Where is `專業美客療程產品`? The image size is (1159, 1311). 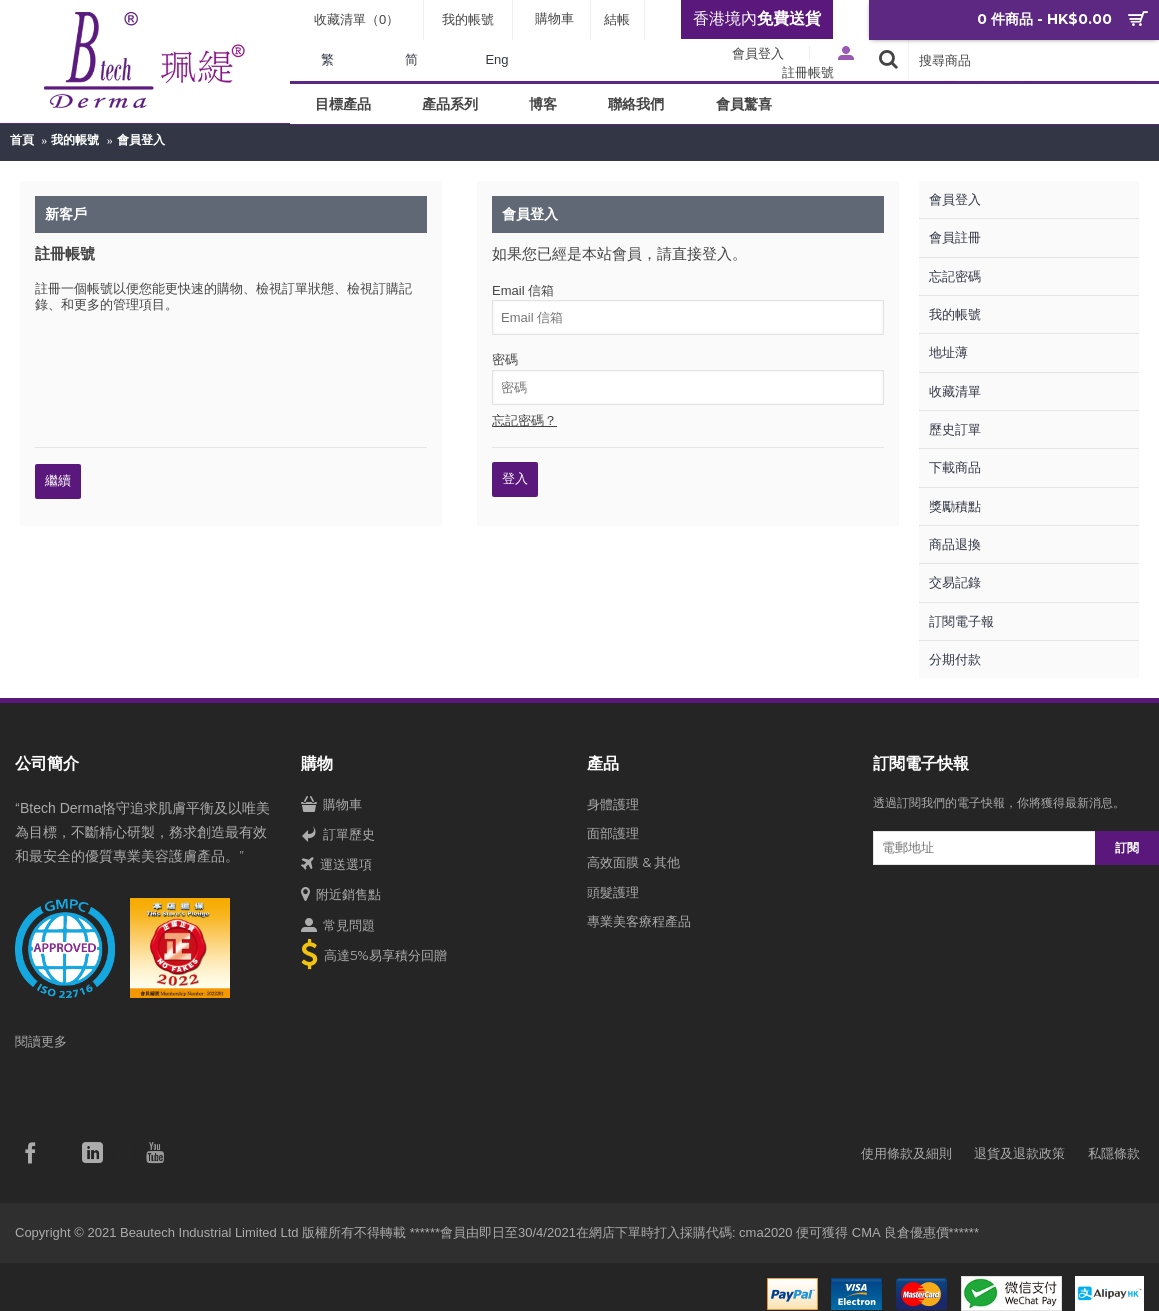 專業美客療程產品 is located at coordinates (639, 921).